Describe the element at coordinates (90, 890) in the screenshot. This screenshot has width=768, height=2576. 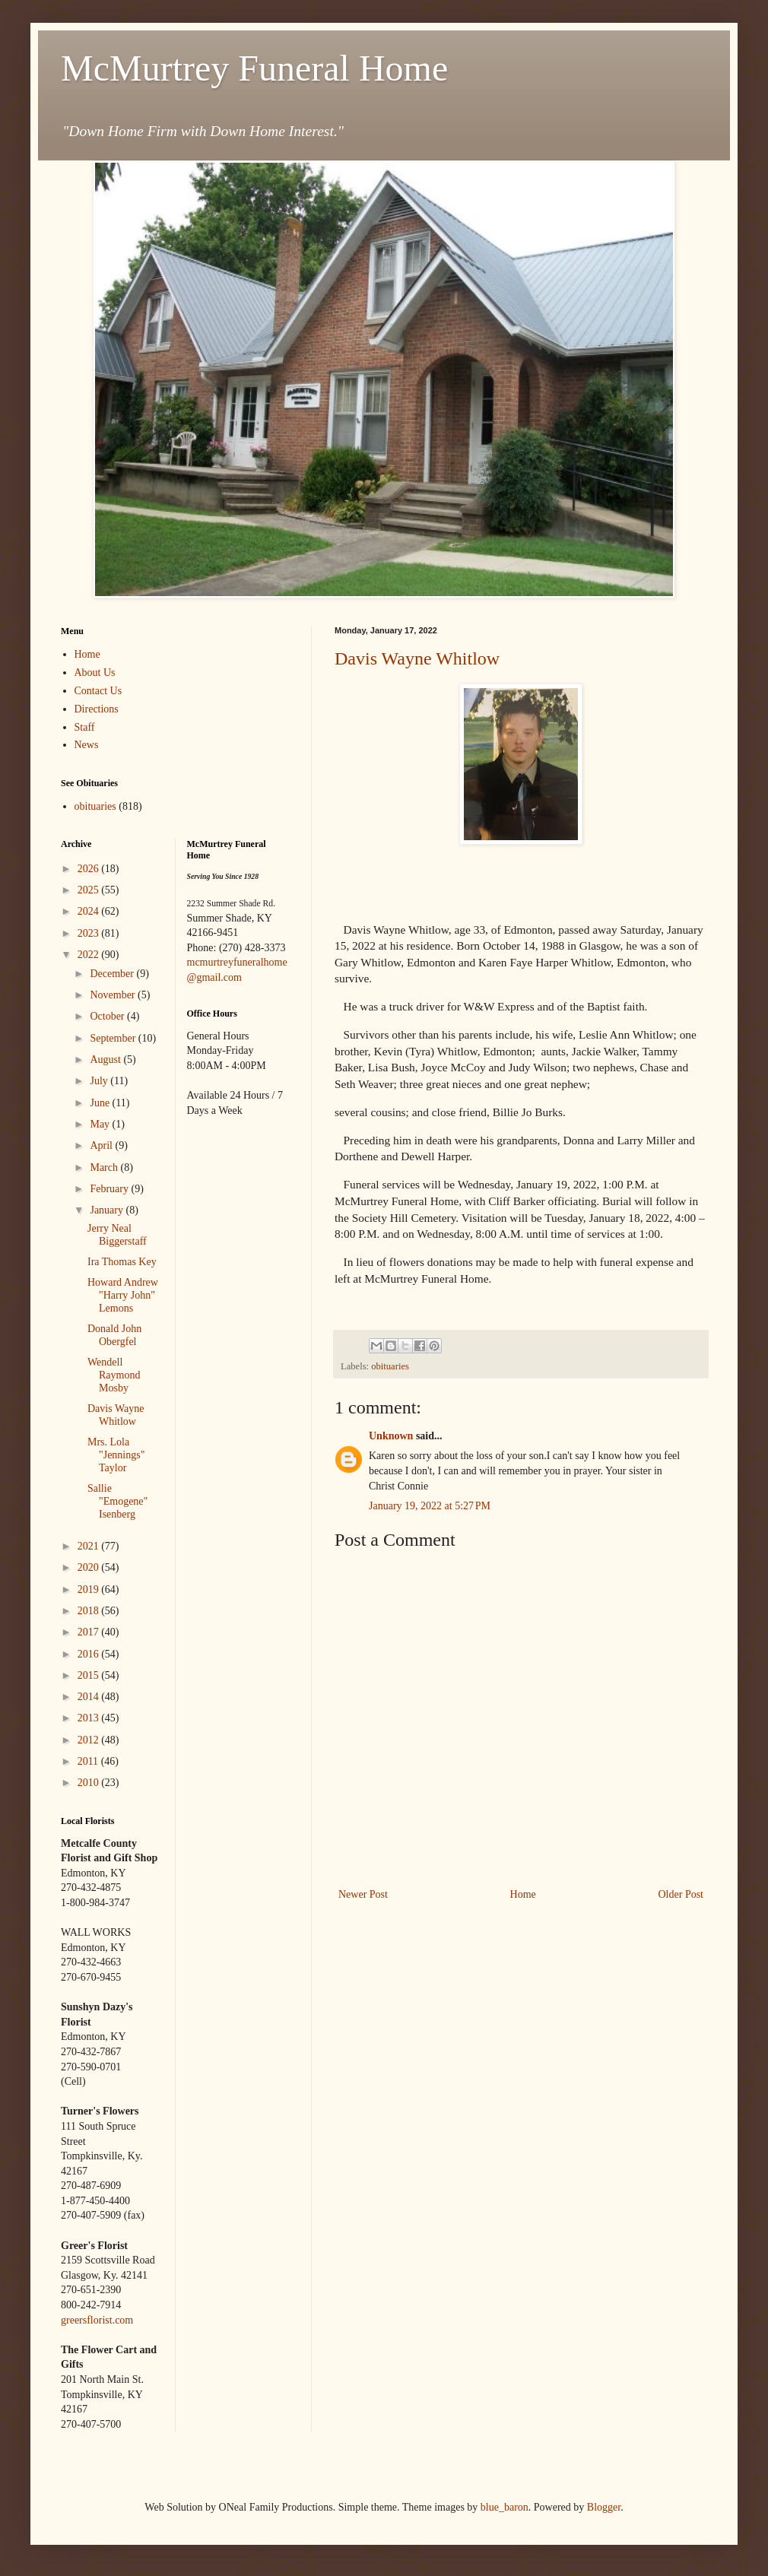
I see `2025` at that location.